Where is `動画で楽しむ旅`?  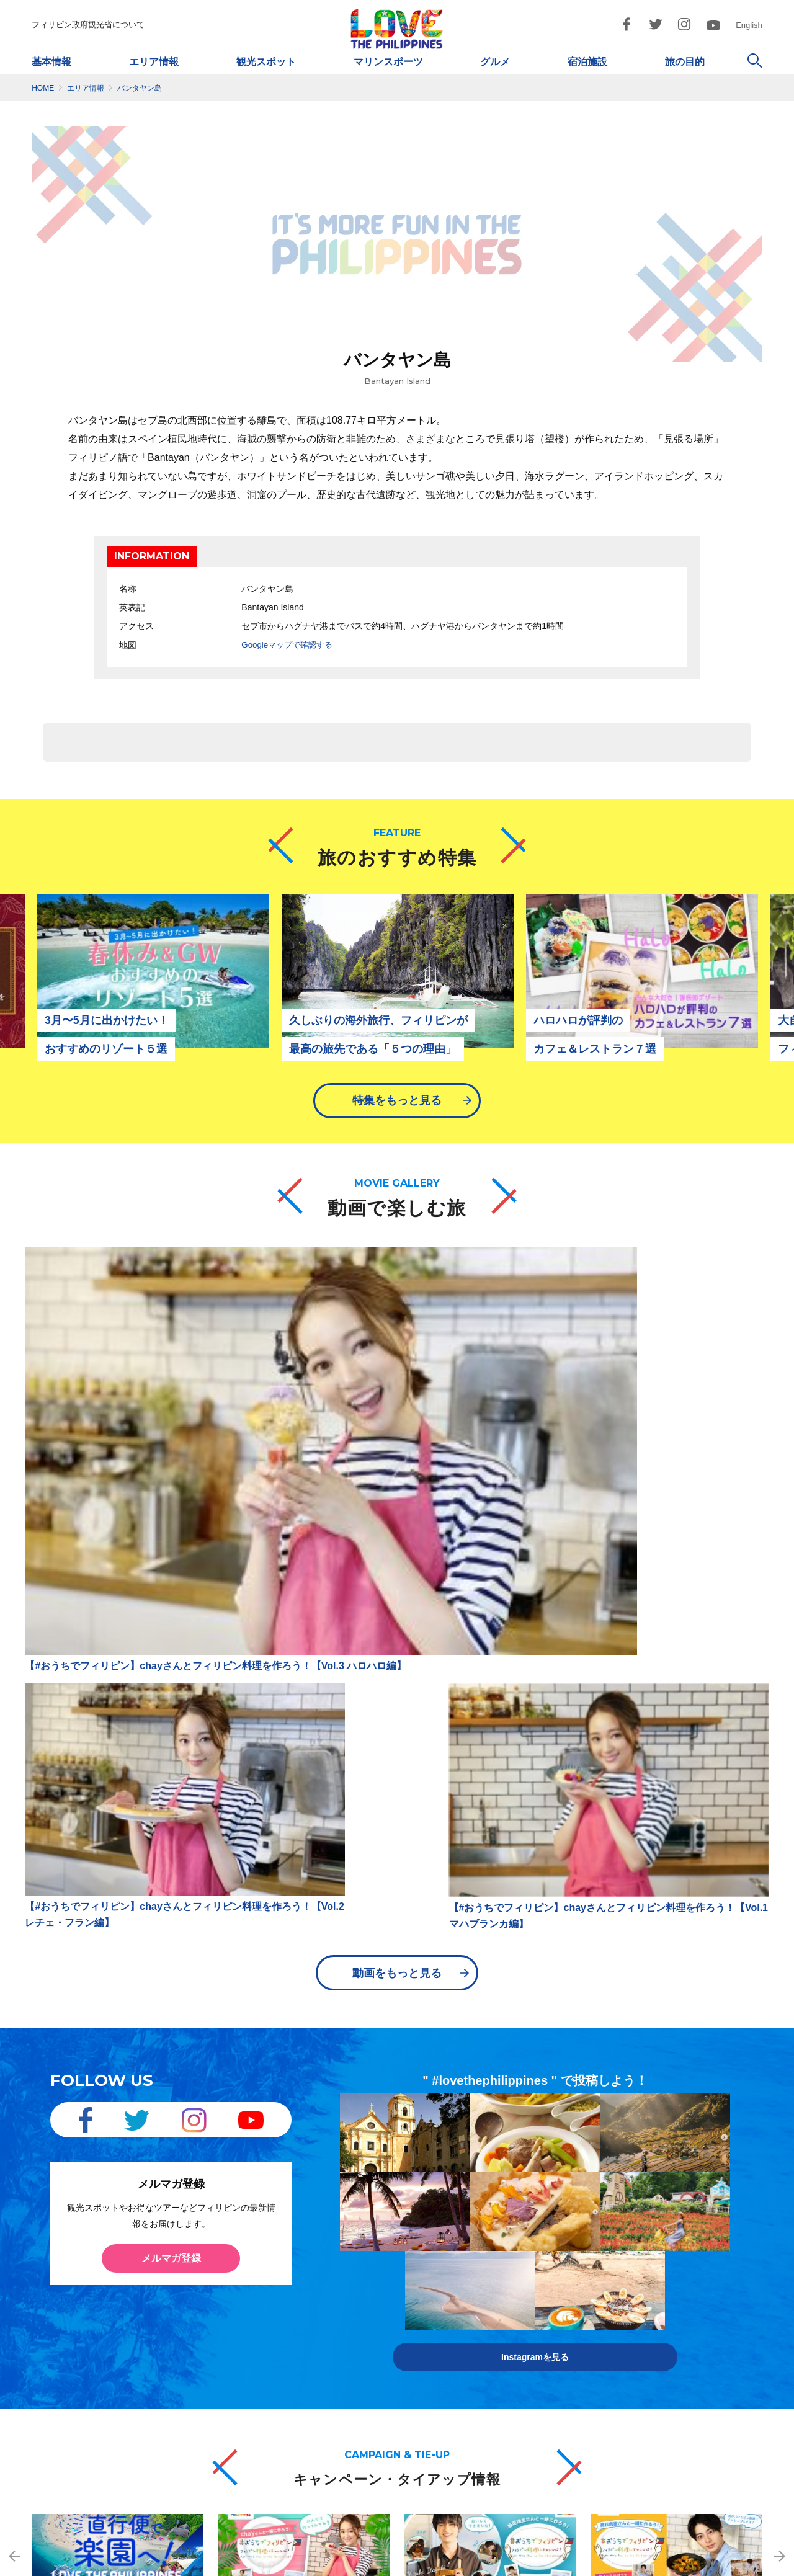
動画で楽しむ旅 is located at coordinates (681, 2214).